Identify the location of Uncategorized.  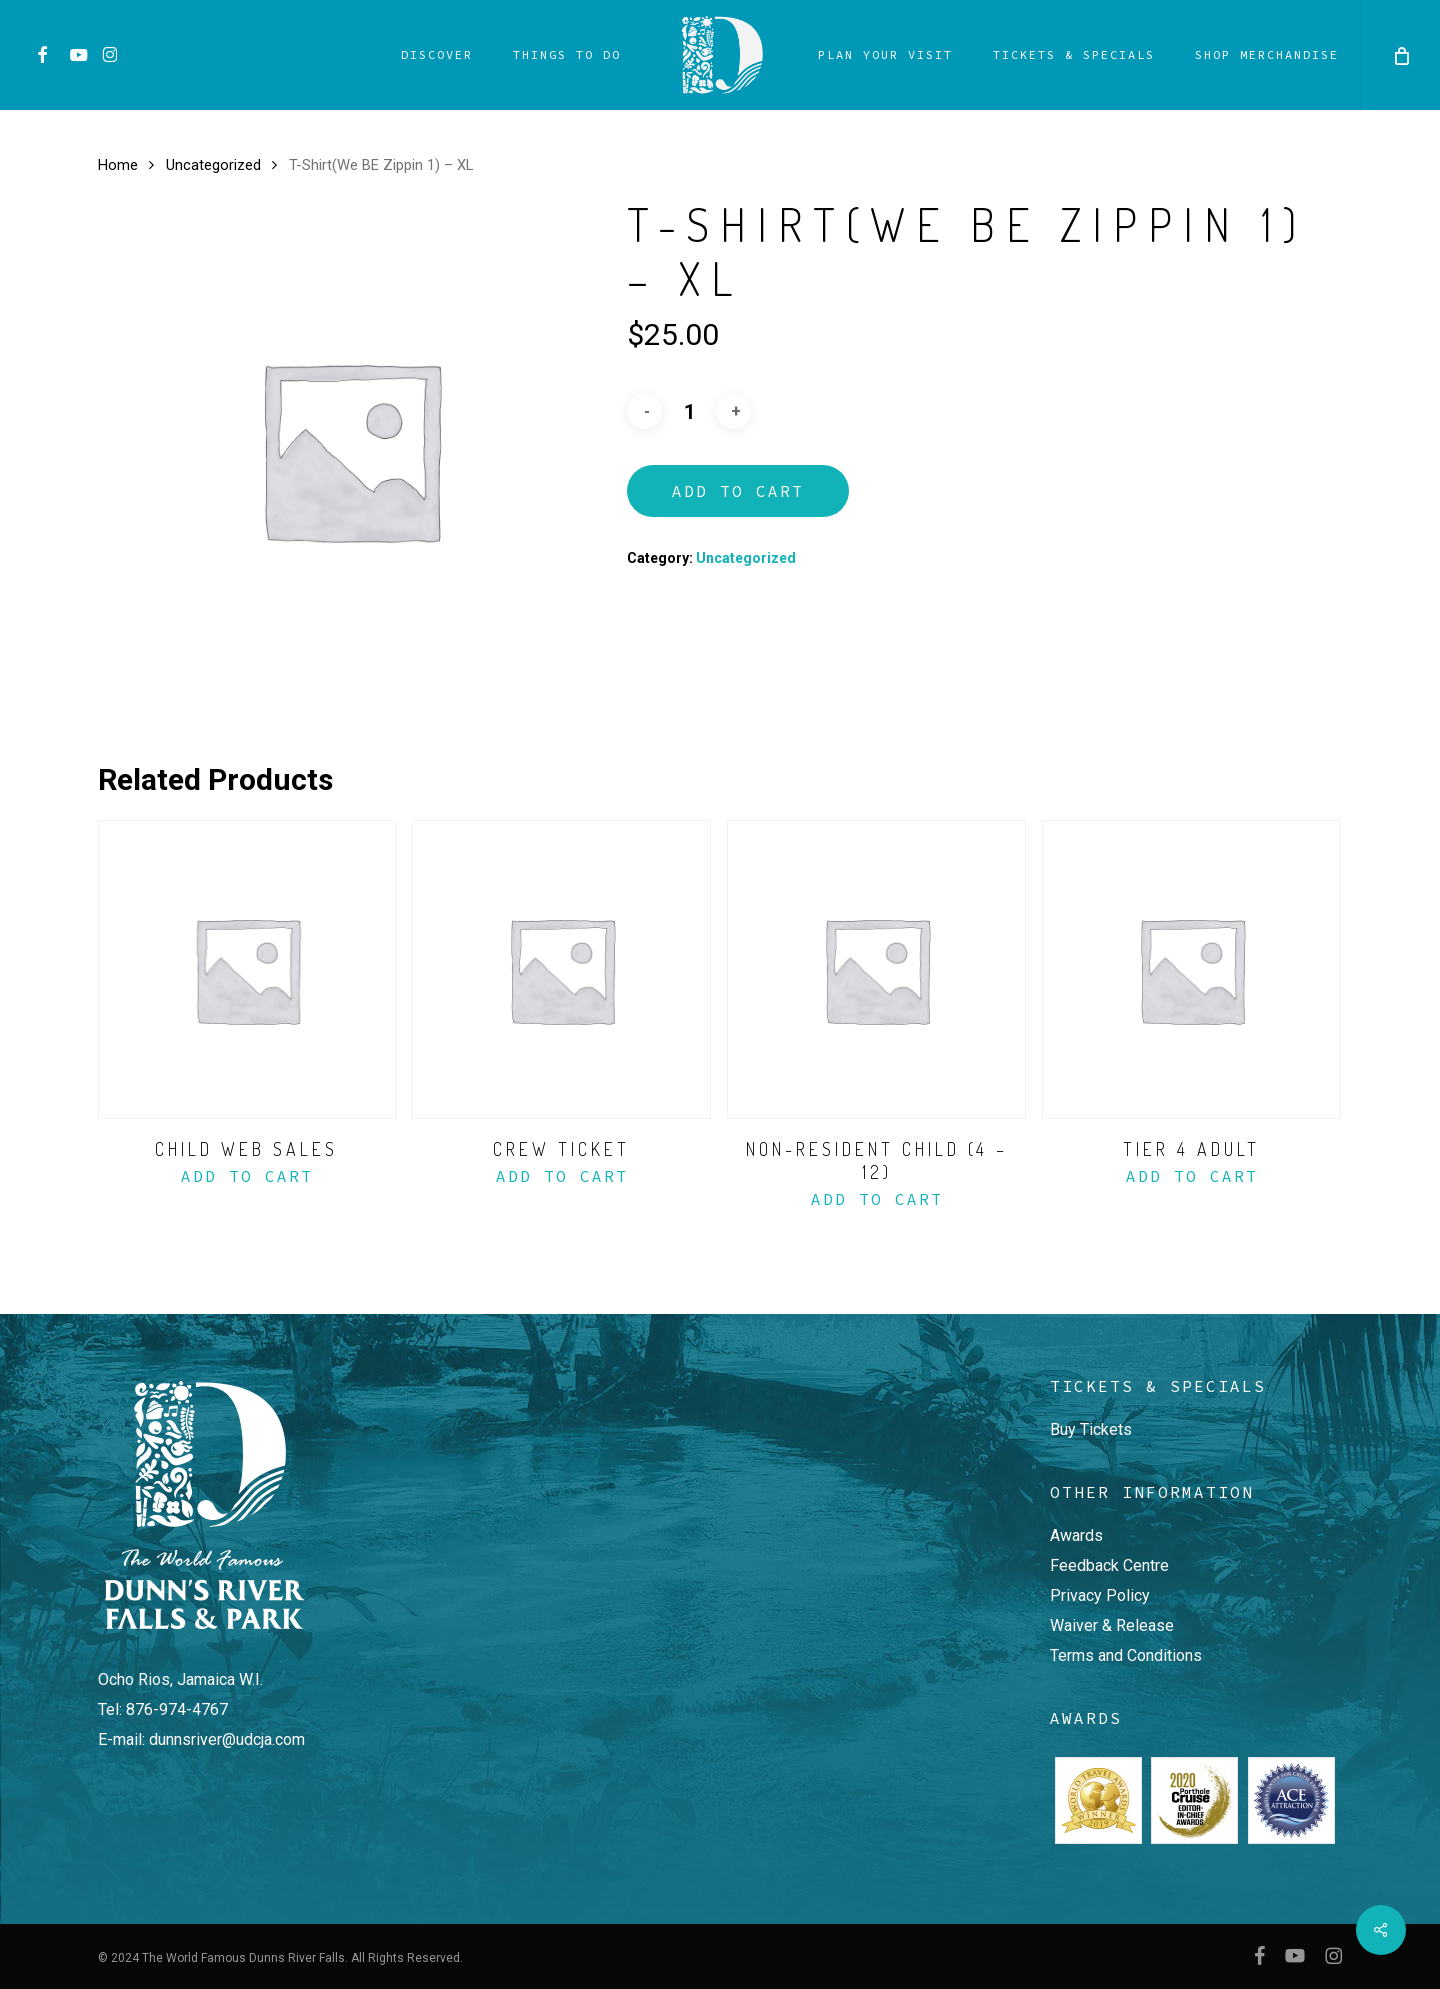
(213, 165).